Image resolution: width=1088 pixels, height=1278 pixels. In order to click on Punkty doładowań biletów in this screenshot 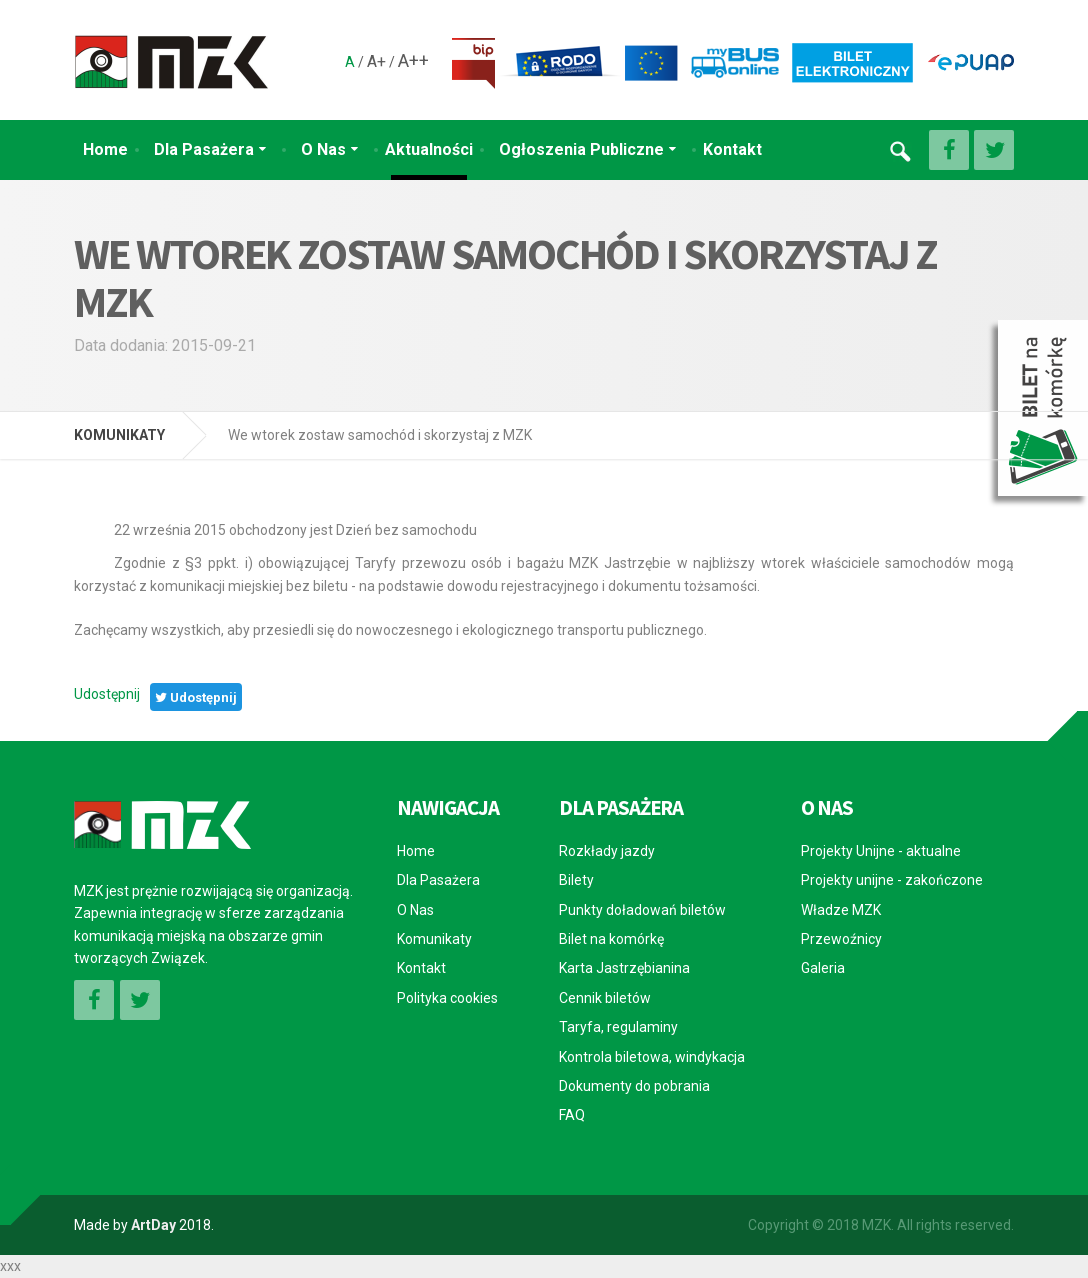, I will do `click(642, 910)`.